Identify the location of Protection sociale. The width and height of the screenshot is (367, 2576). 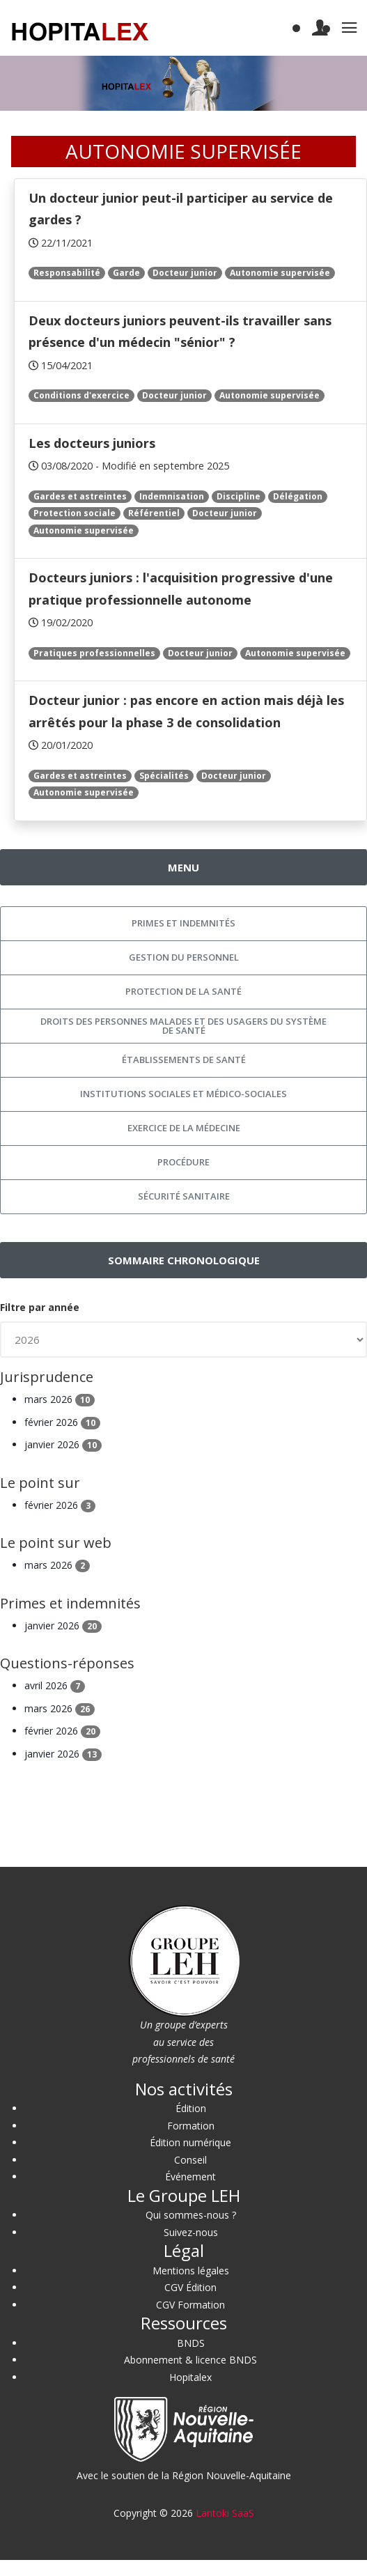
(74, 513).